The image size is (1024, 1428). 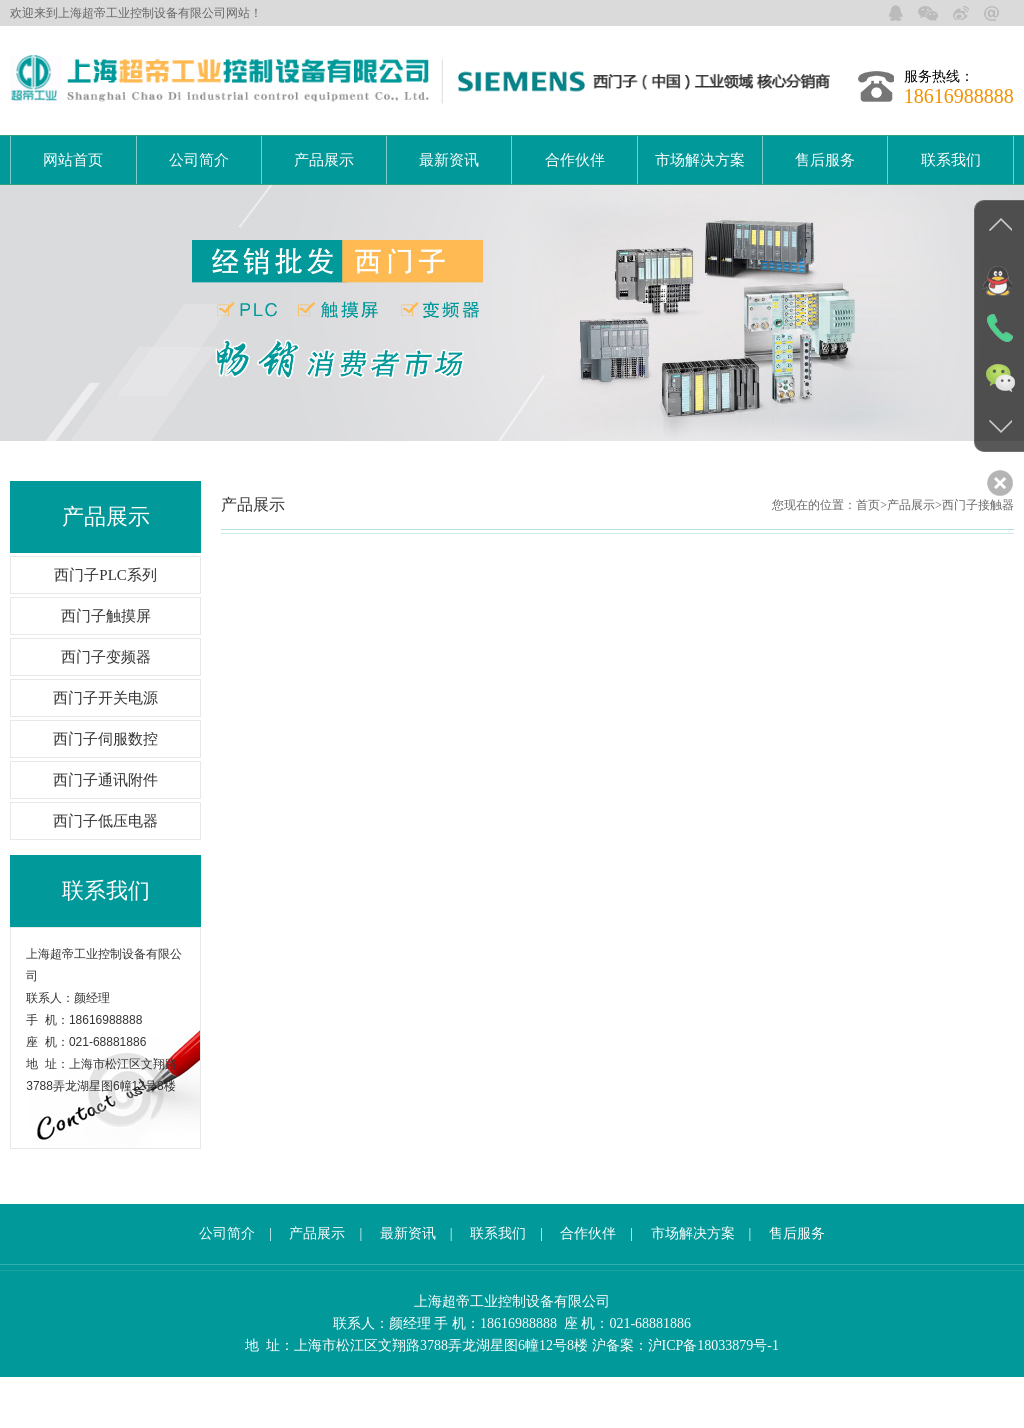 I want to click on 西门子PLC系列, so click(x=105, y=626).